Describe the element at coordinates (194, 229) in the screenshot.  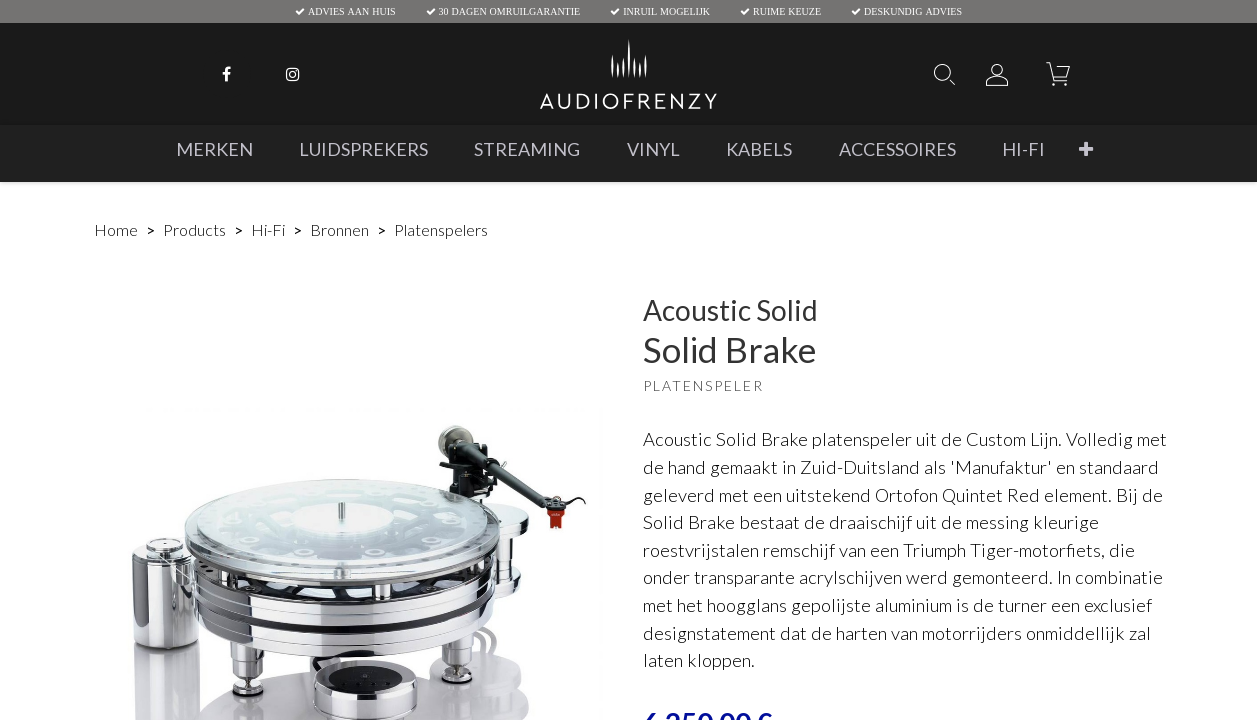
I see `Products` at that location.